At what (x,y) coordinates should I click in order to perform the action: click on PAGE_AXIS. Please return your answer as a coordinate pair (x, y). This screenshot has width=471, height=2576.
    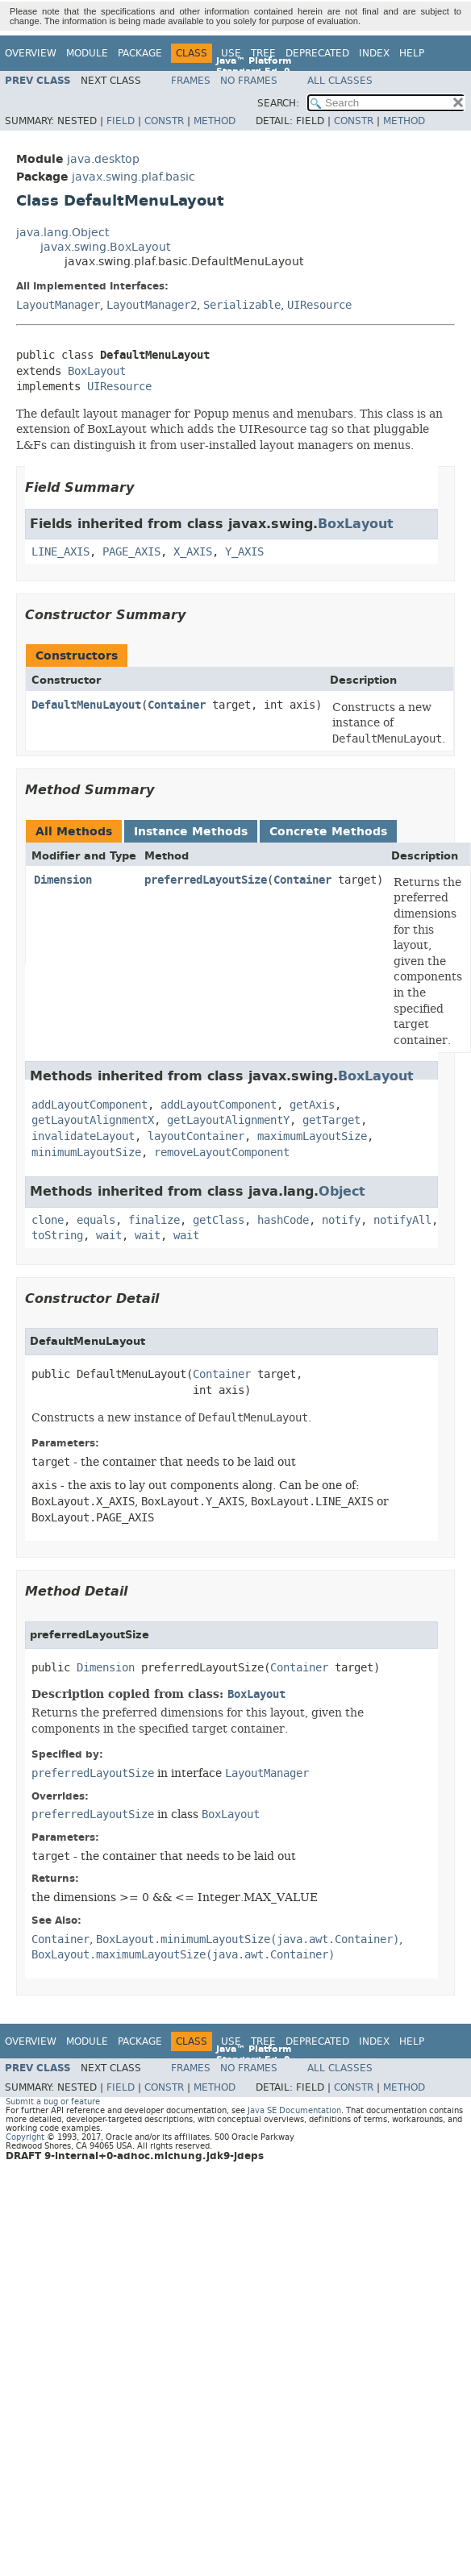
    Looking at the image, I should click on (131, 552).